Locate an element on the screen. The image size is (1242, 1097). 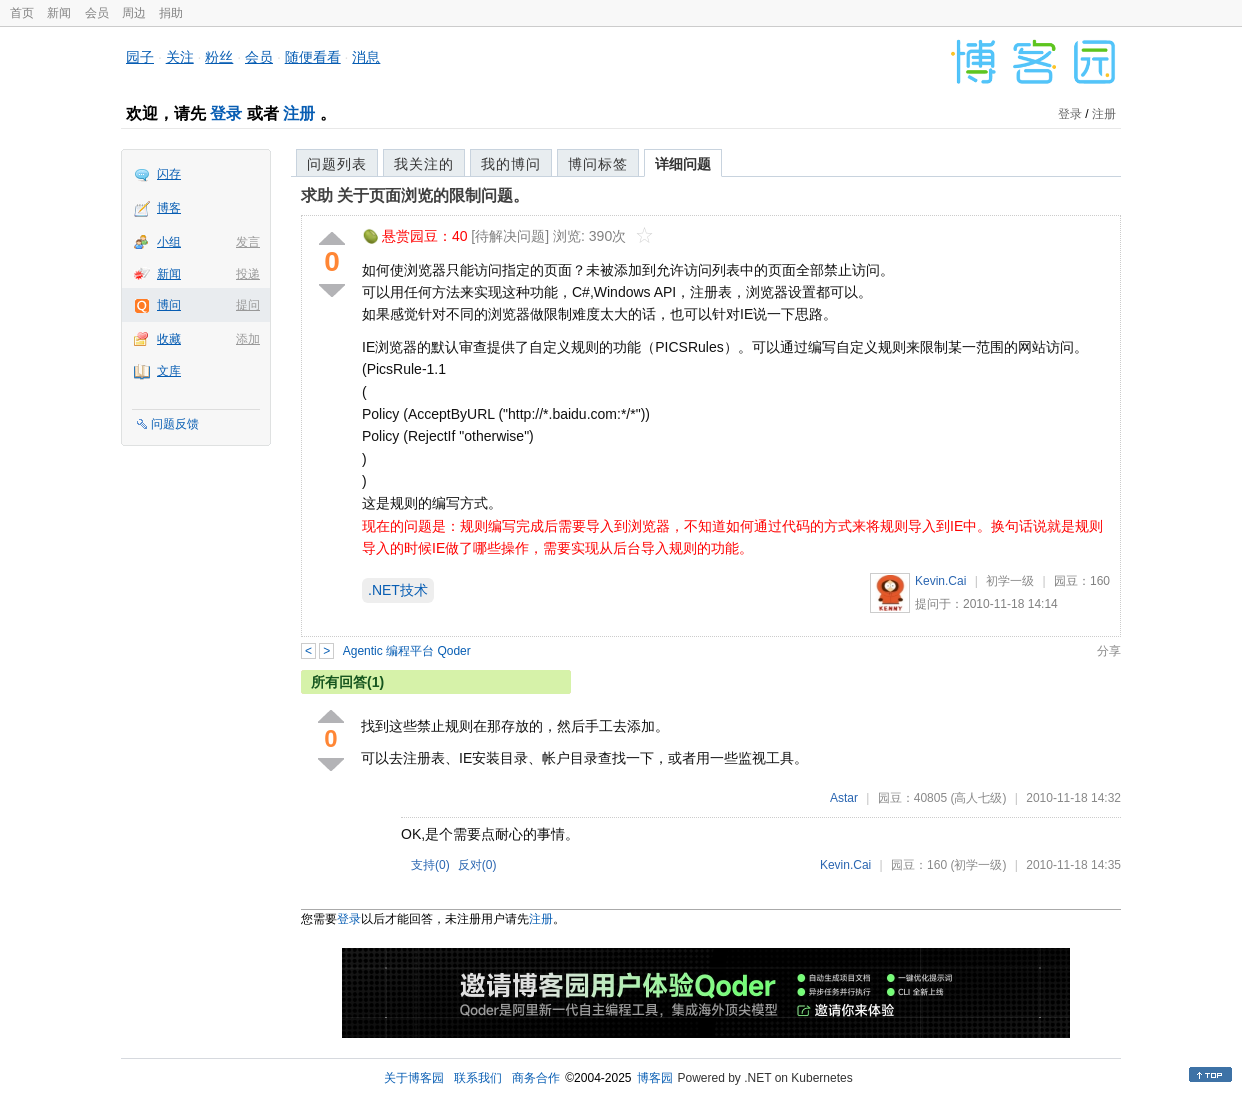
闪存 is located at coordinates (169, 174).